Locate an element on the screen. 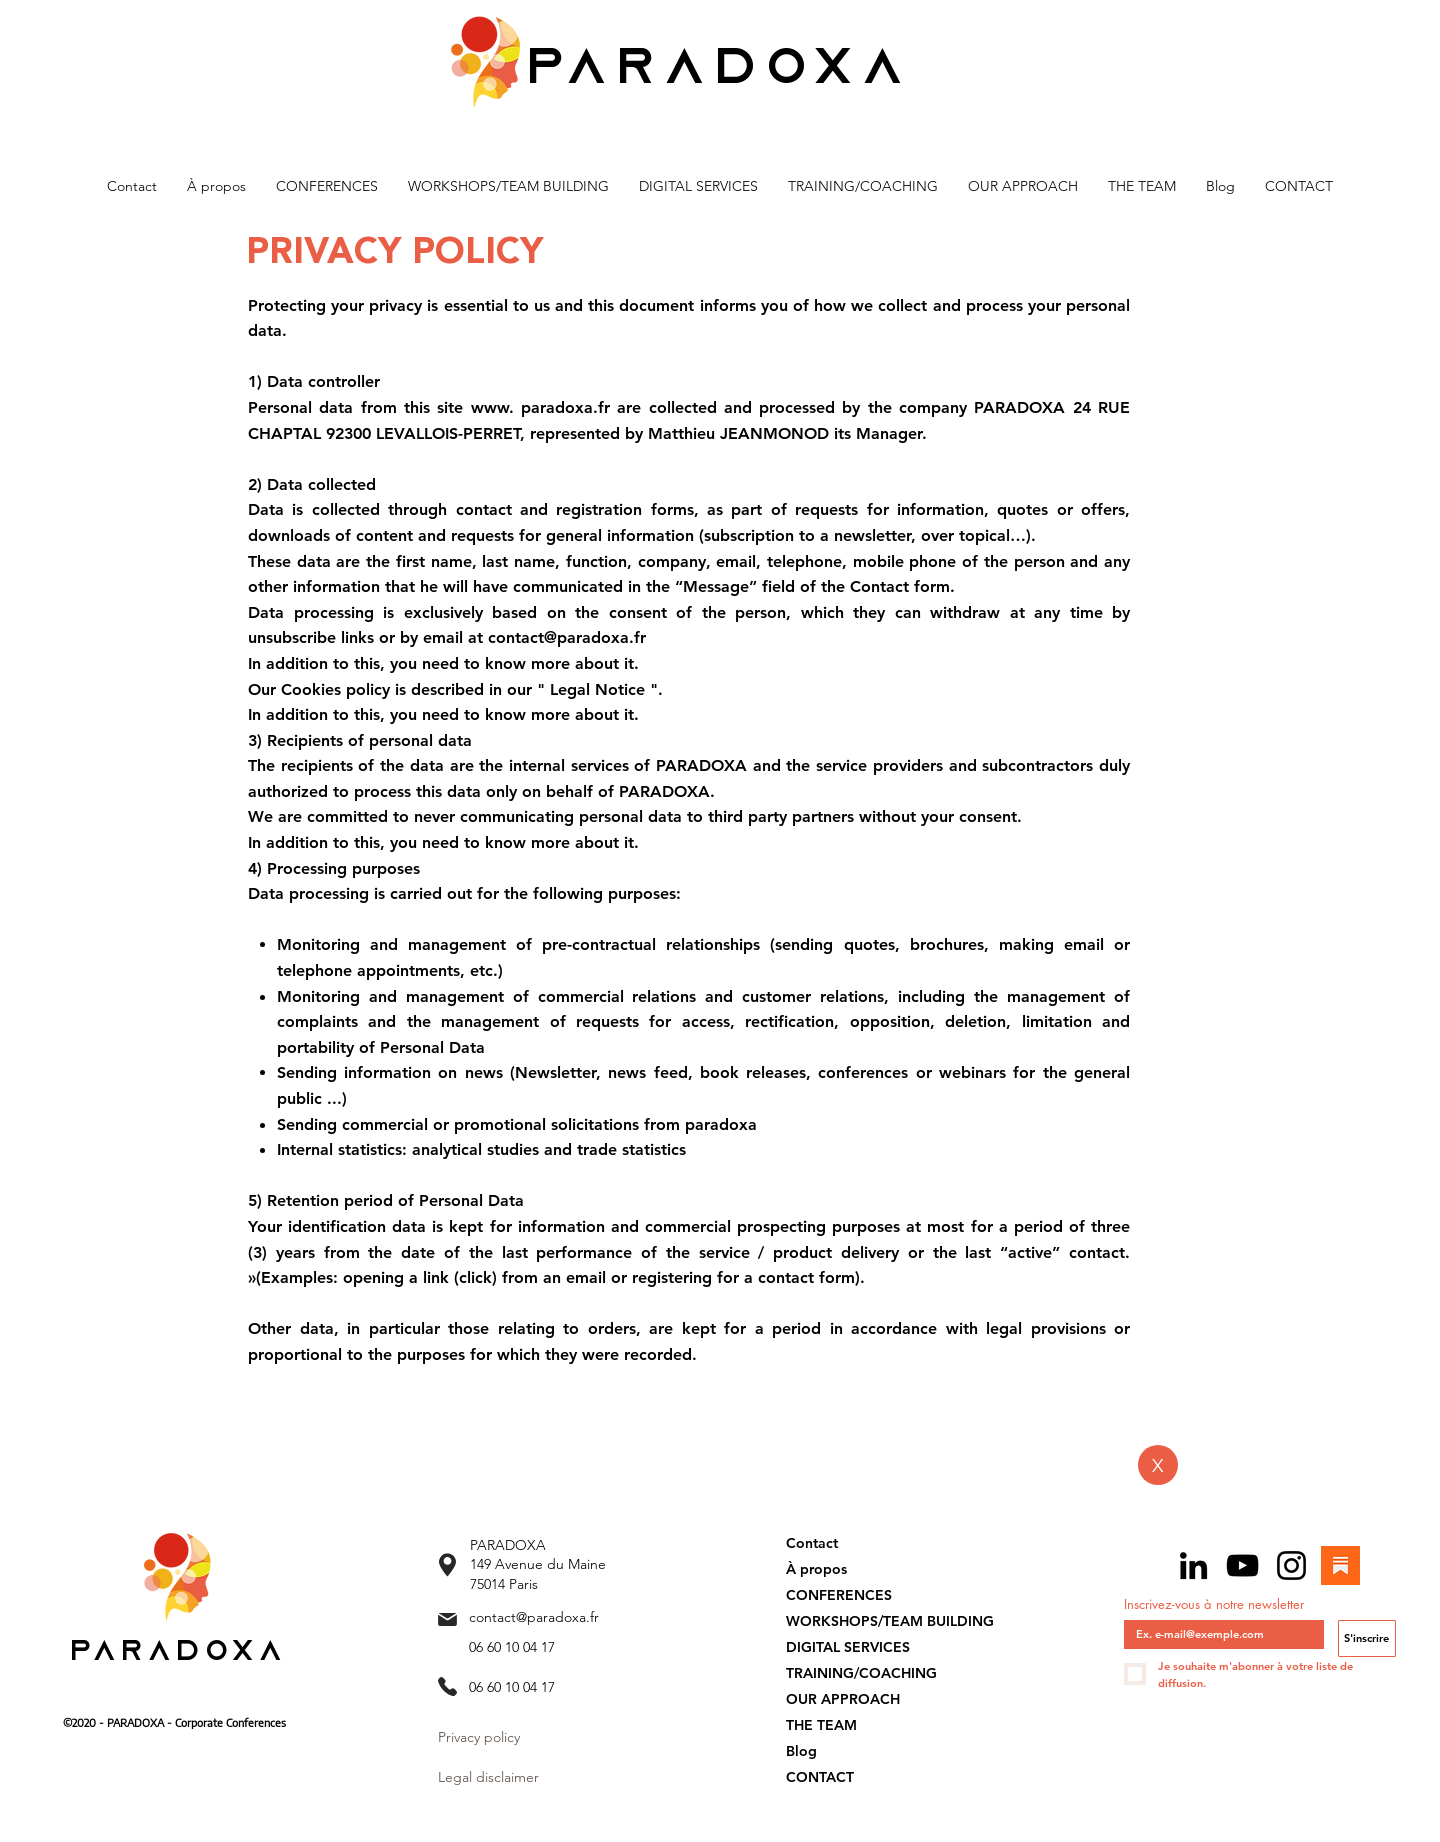 The width and height of the screenshot is (1440, 1842). À propos is located at coordinates (816, 1569).